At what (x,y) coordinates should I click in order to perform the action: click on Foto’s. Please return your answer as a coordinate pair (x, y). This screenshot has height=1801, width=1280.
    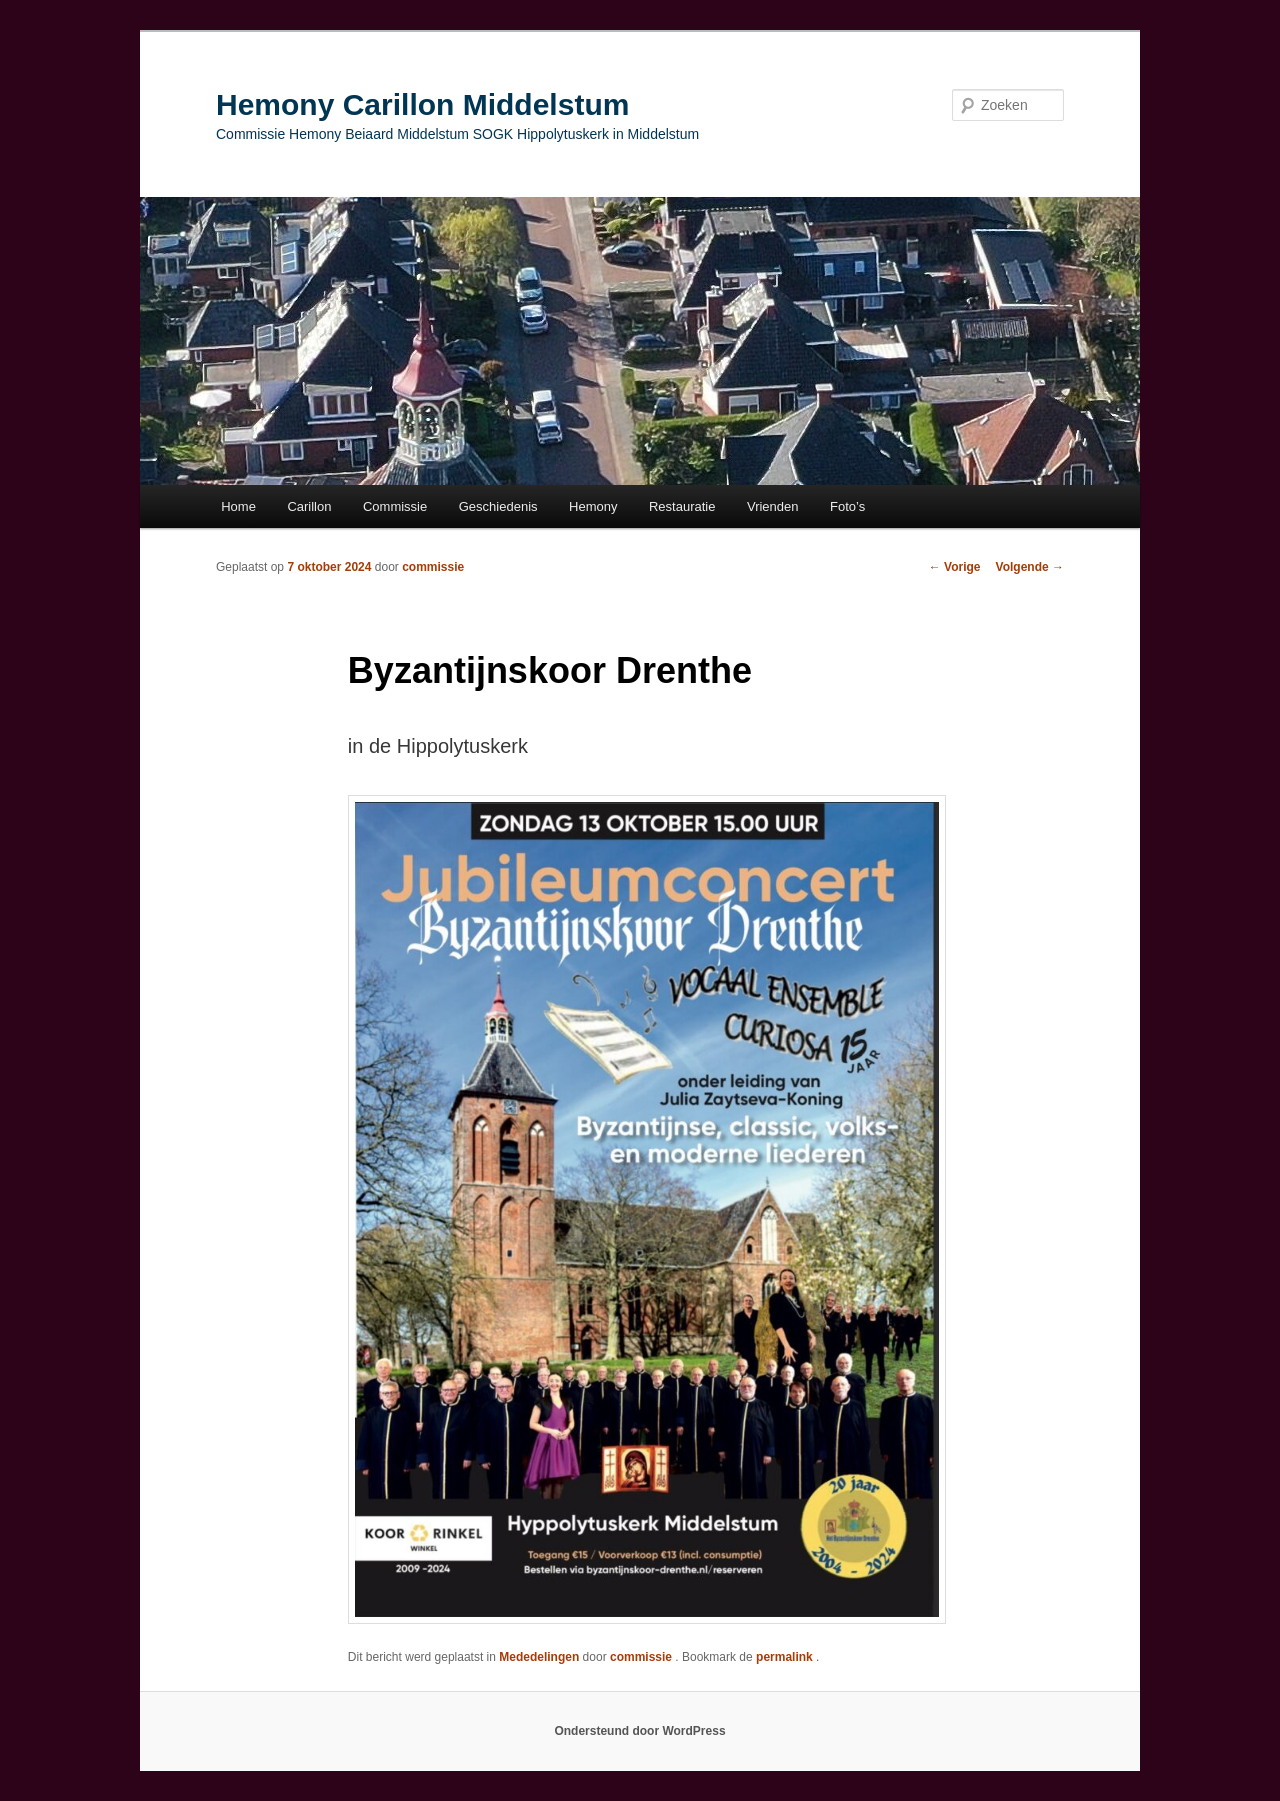
    Looking at the image, I should click on (847, 506).